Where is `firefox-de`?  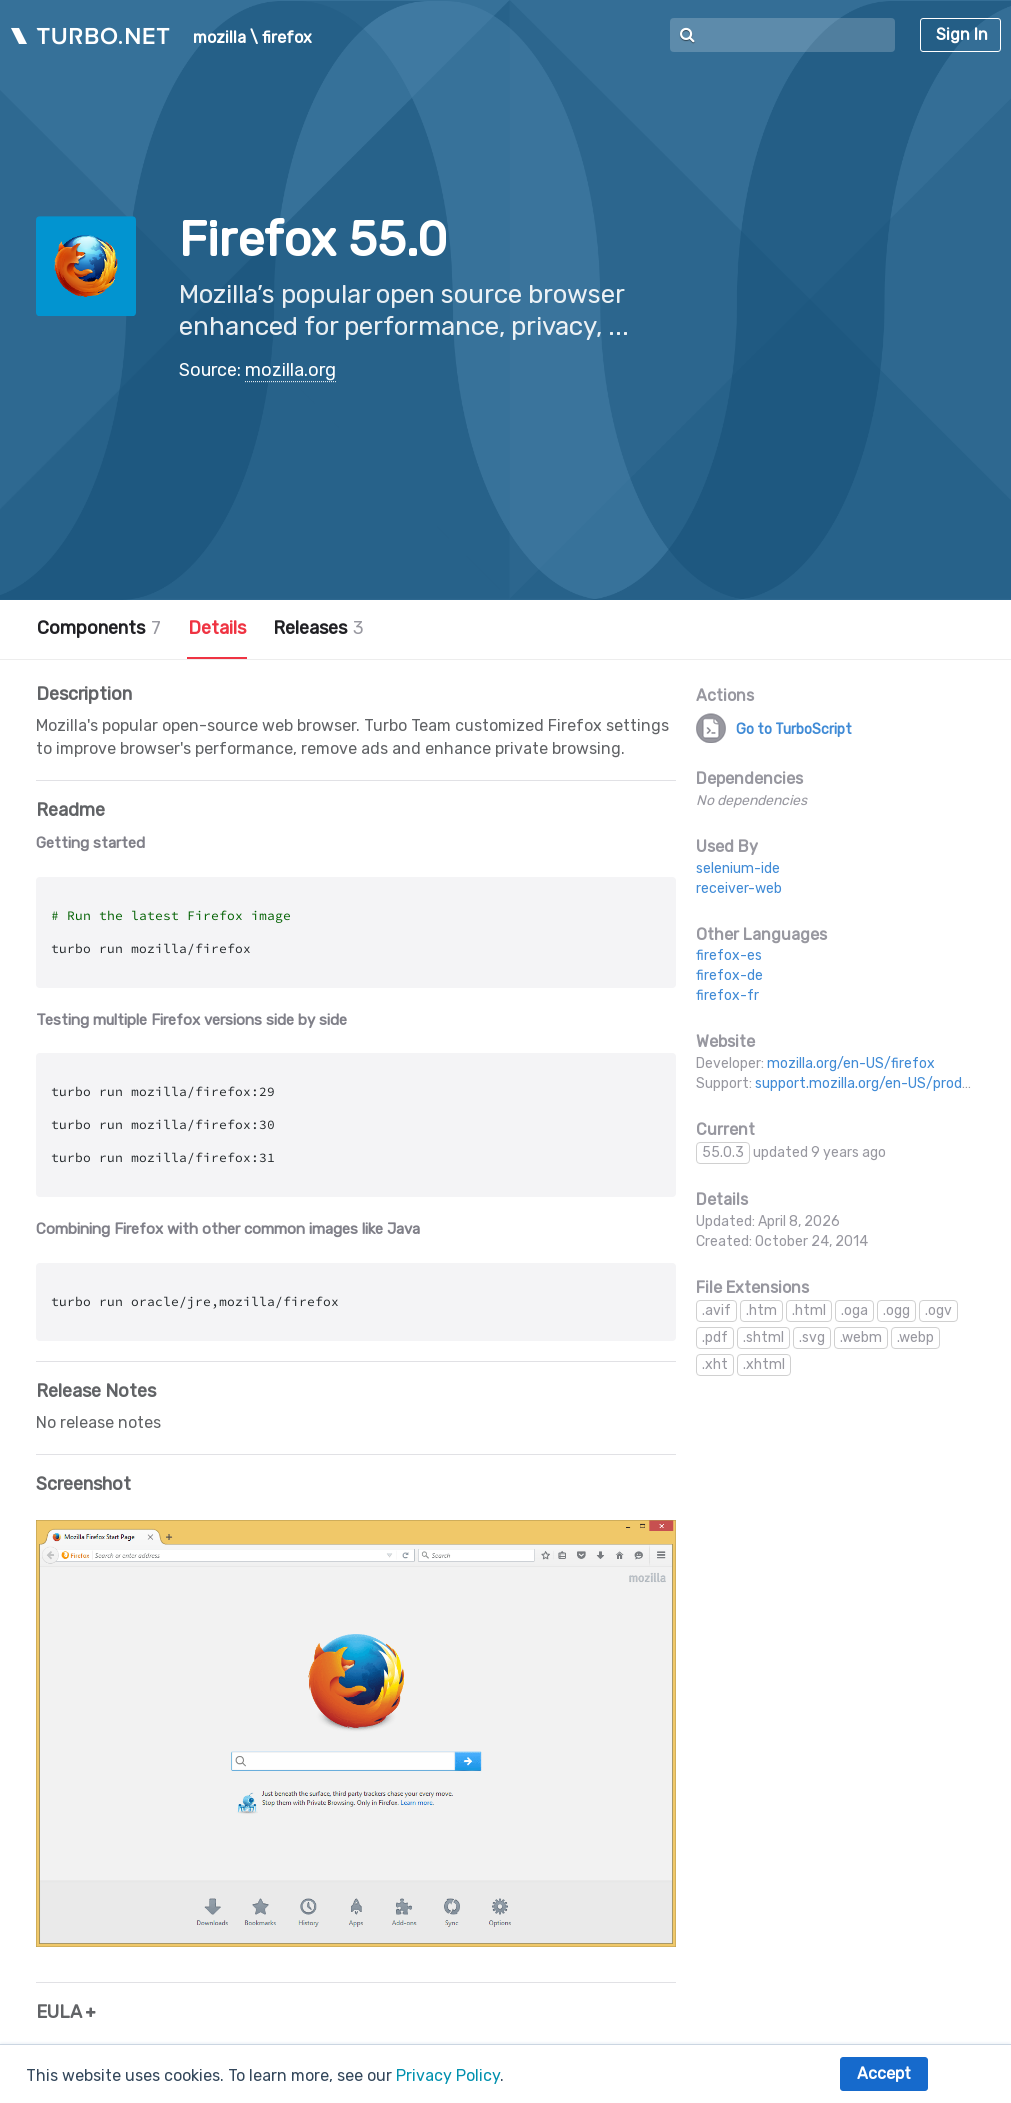 firefox-de is located at coordinates (729, 975).